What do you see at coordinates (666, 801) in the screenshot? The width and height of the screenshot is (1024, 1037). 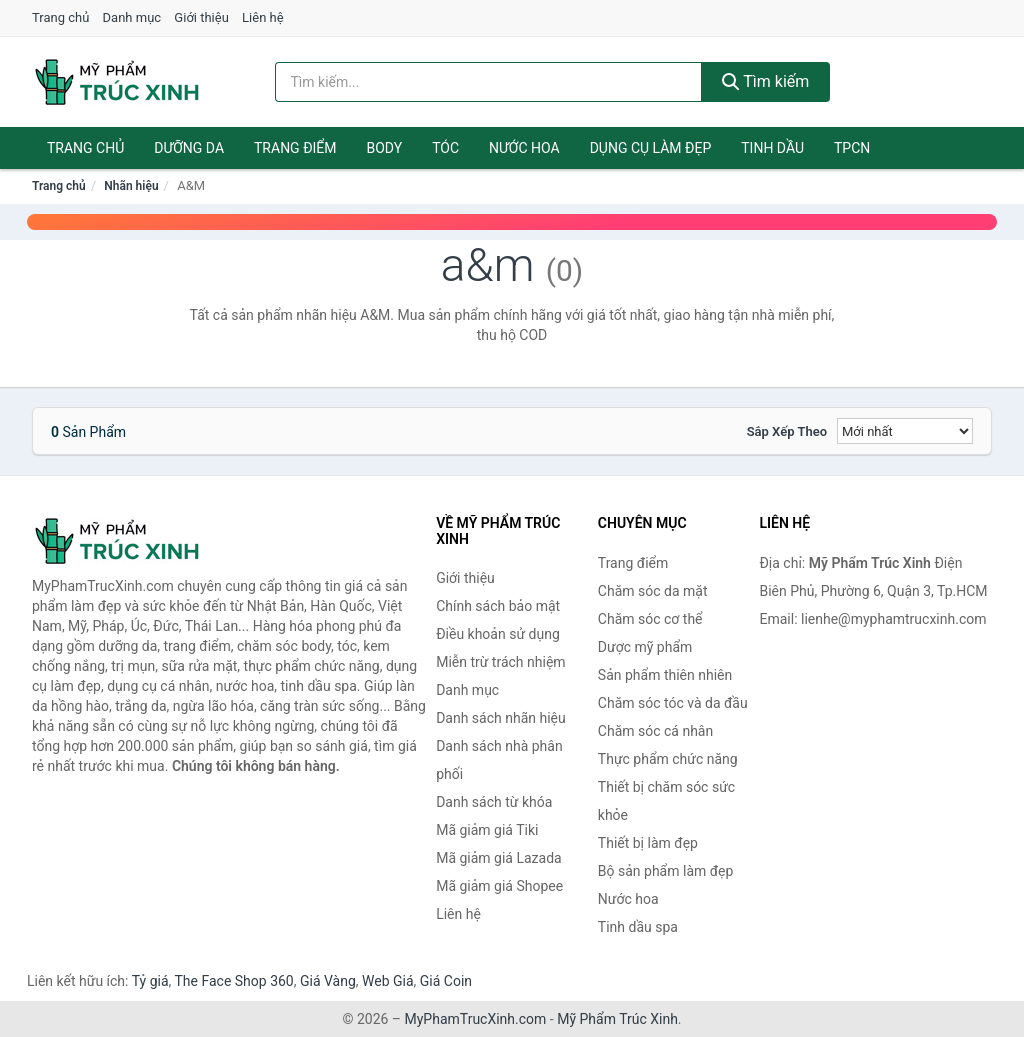 I see `Thiết bị chăm sóc sức khỏe` at bounding box center [666, 801].